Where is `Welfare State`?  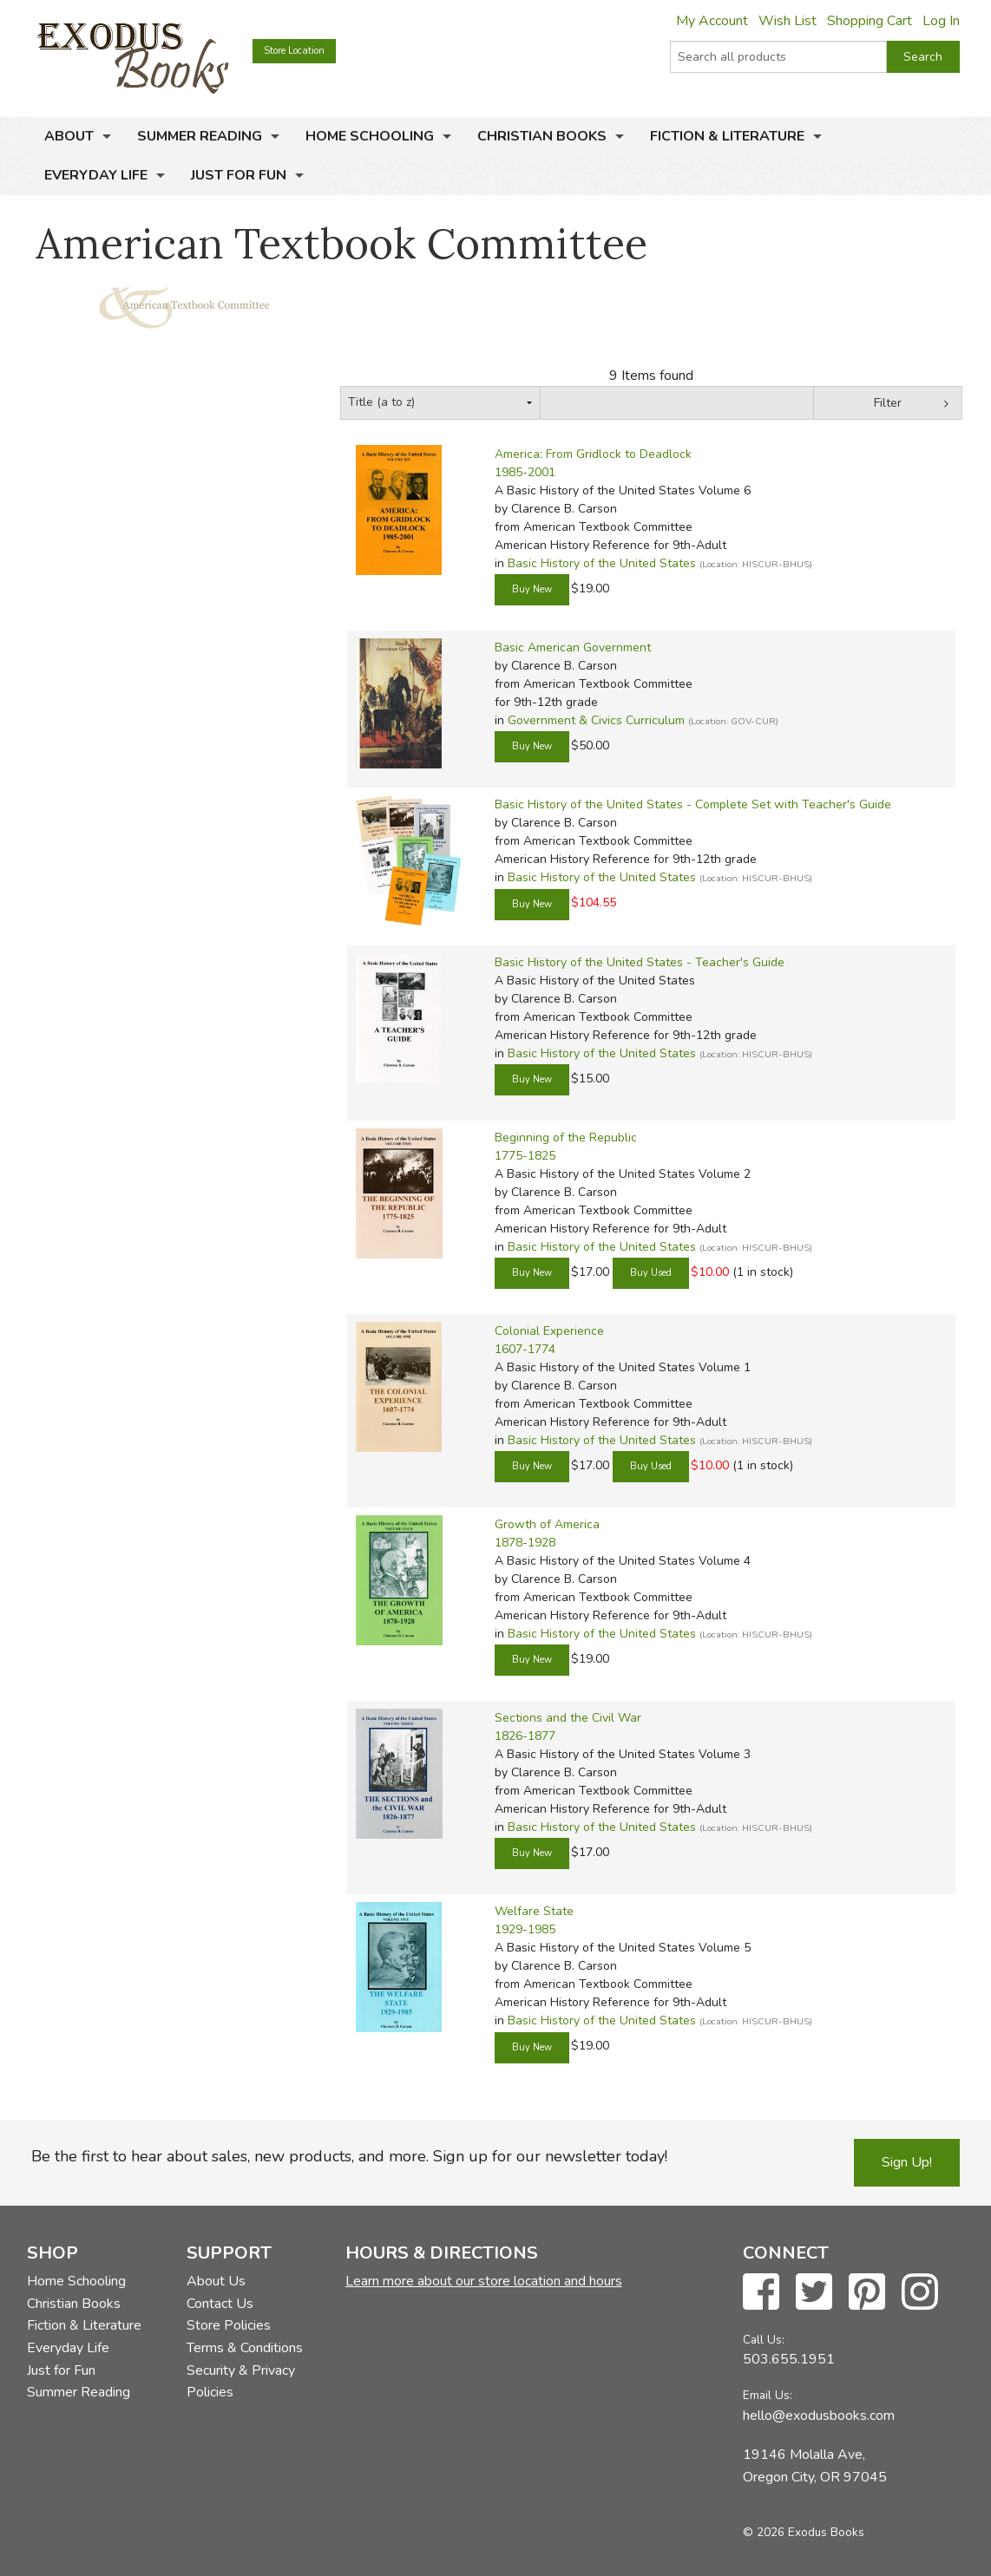 Welfare State is located at coordinates (534, 1911).